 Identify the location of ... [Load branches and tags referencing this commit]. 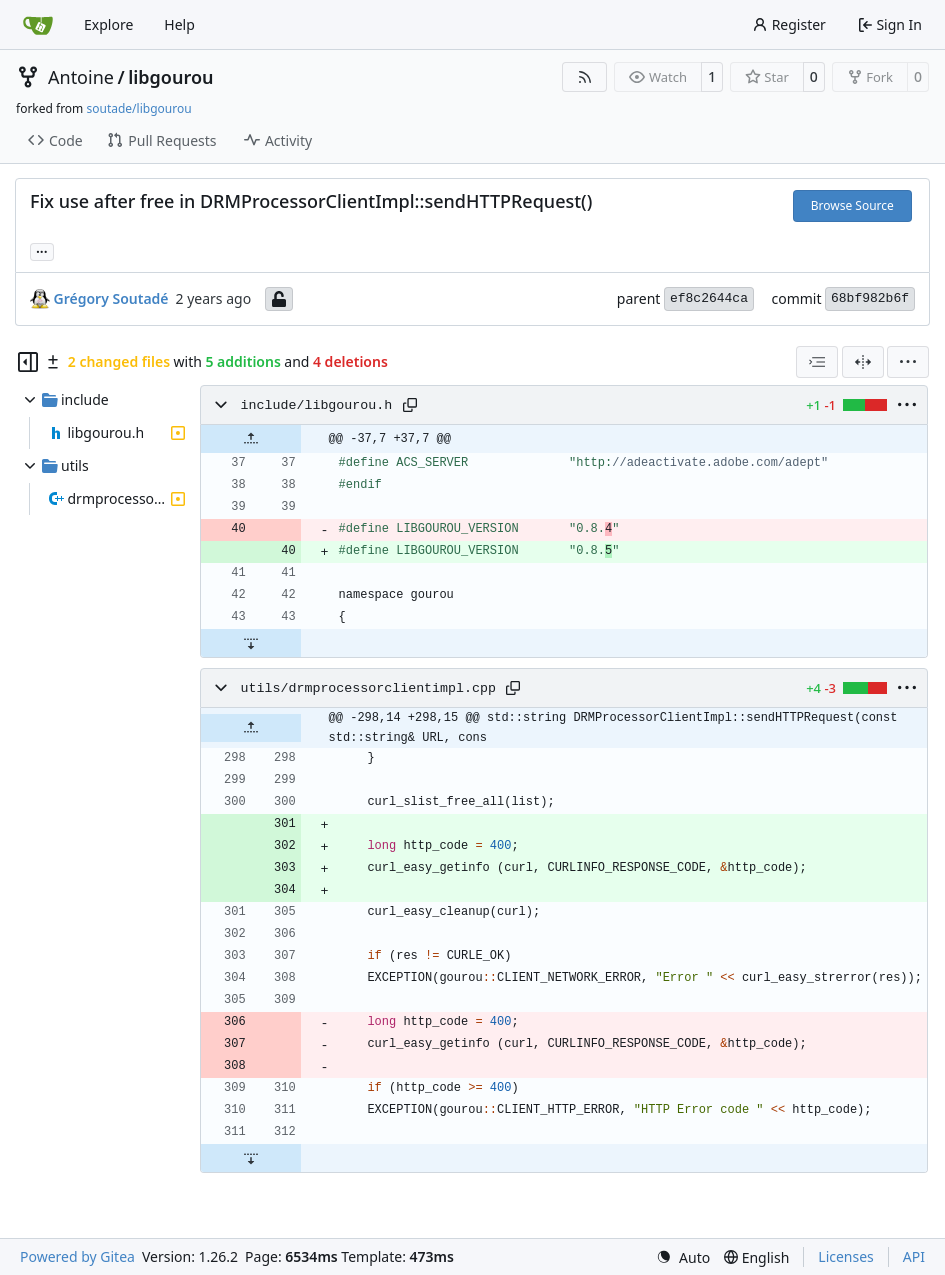
(42, 250).